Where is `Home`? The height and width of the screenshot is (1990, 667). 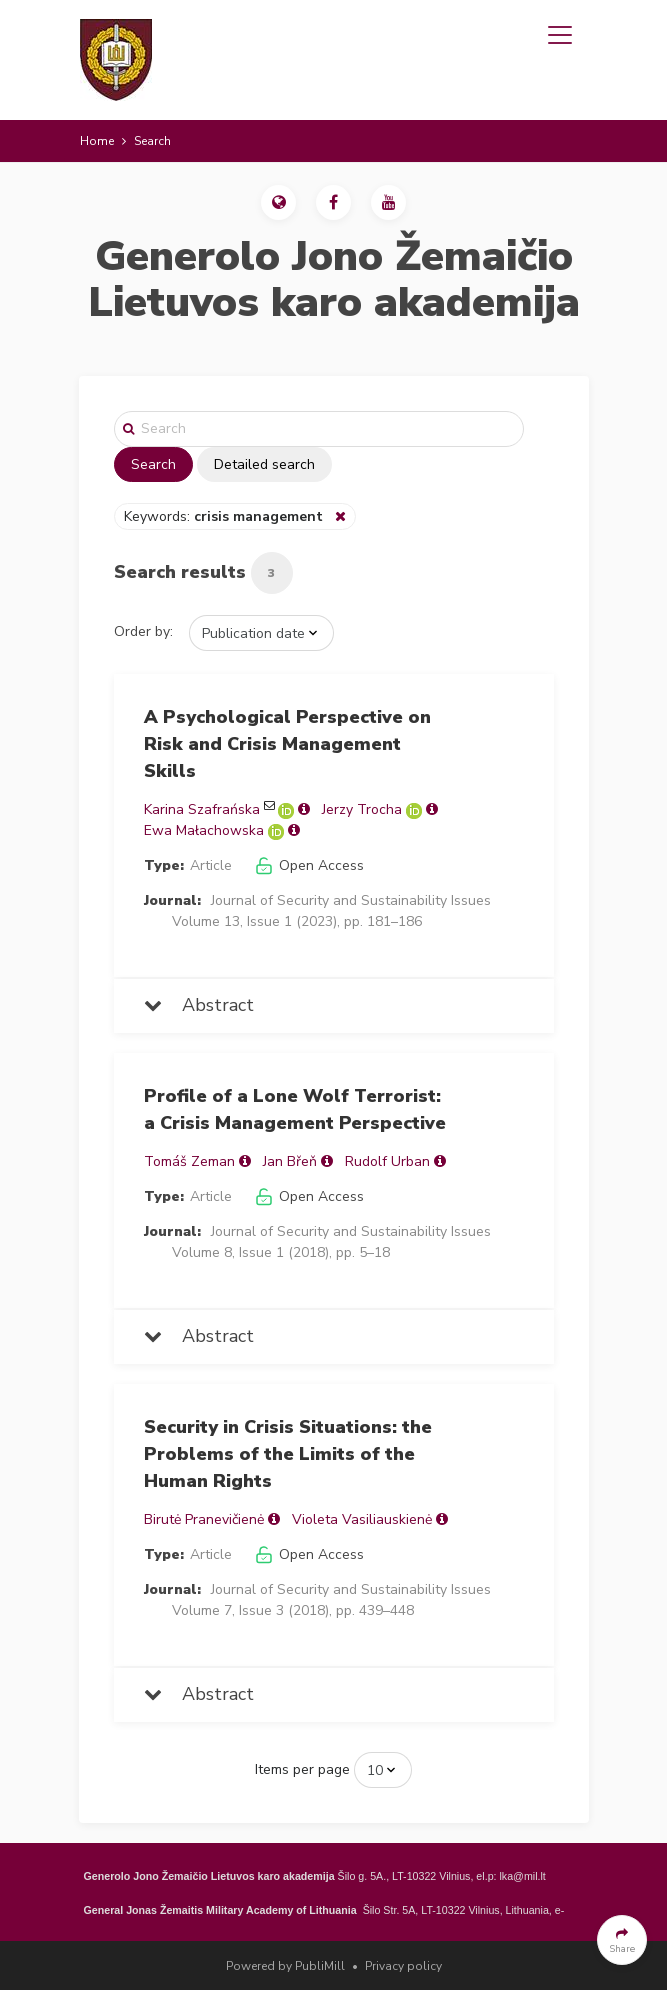 Home is located at coordinates (97, 141).